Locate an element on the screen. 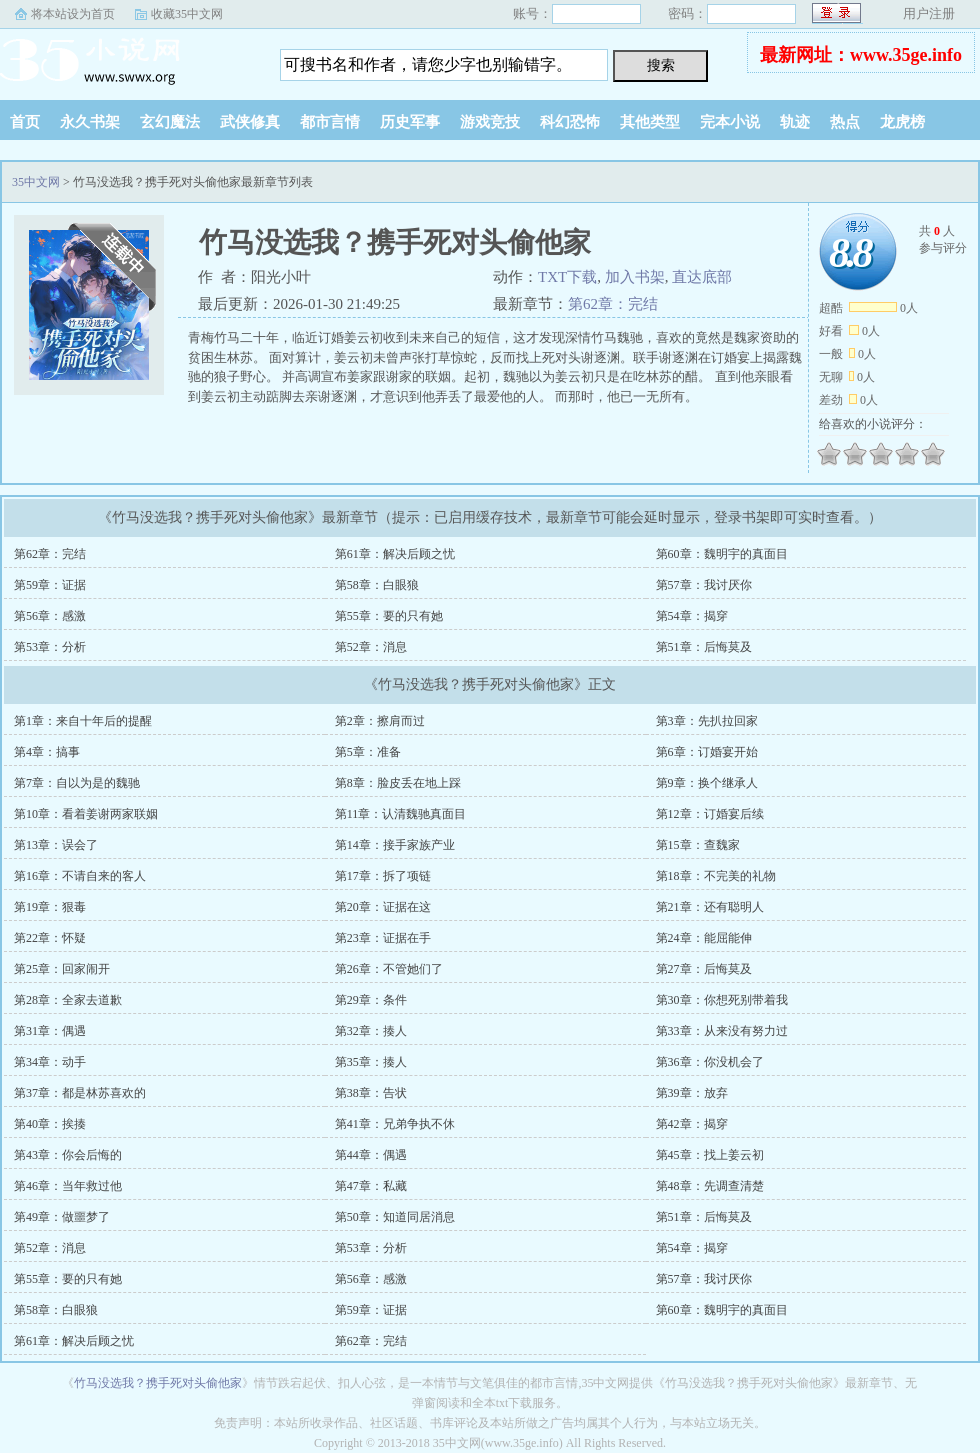 The height and width of the screenshot is (1453, 980). 历史军事 is located at coordinates (410, 122).